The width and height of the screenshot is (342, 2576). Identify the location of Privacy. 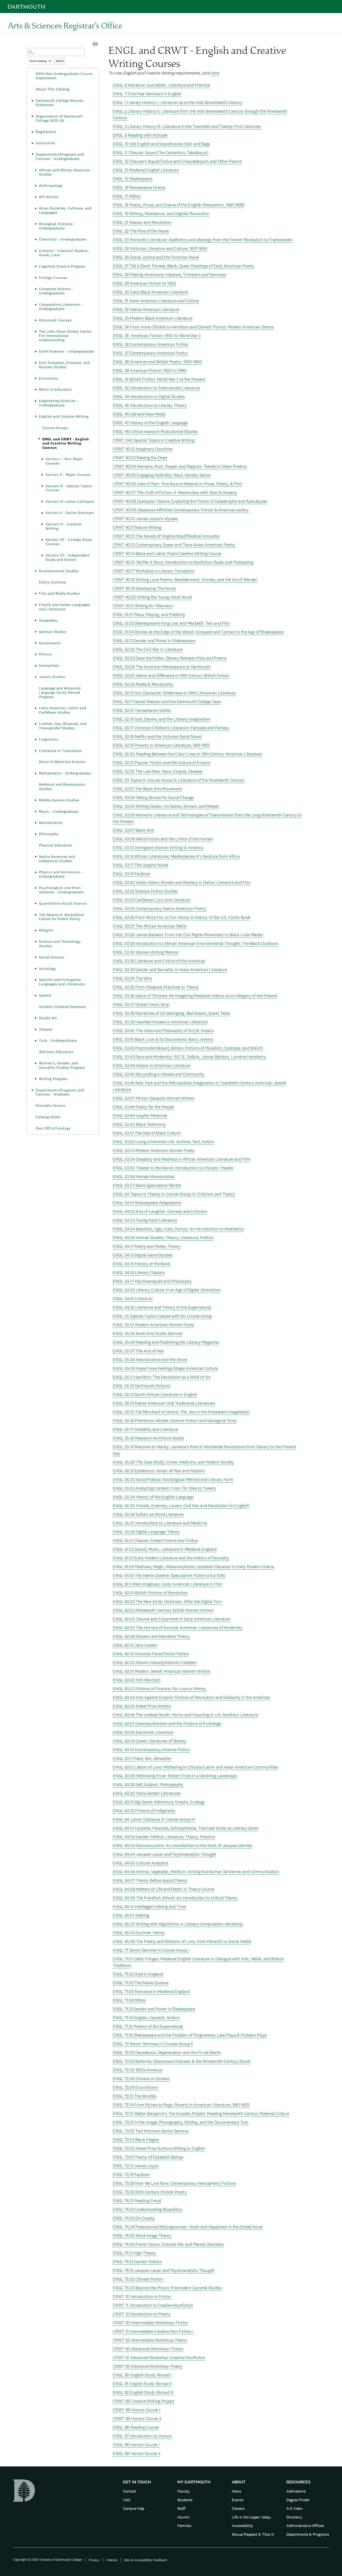
(94, 2560).